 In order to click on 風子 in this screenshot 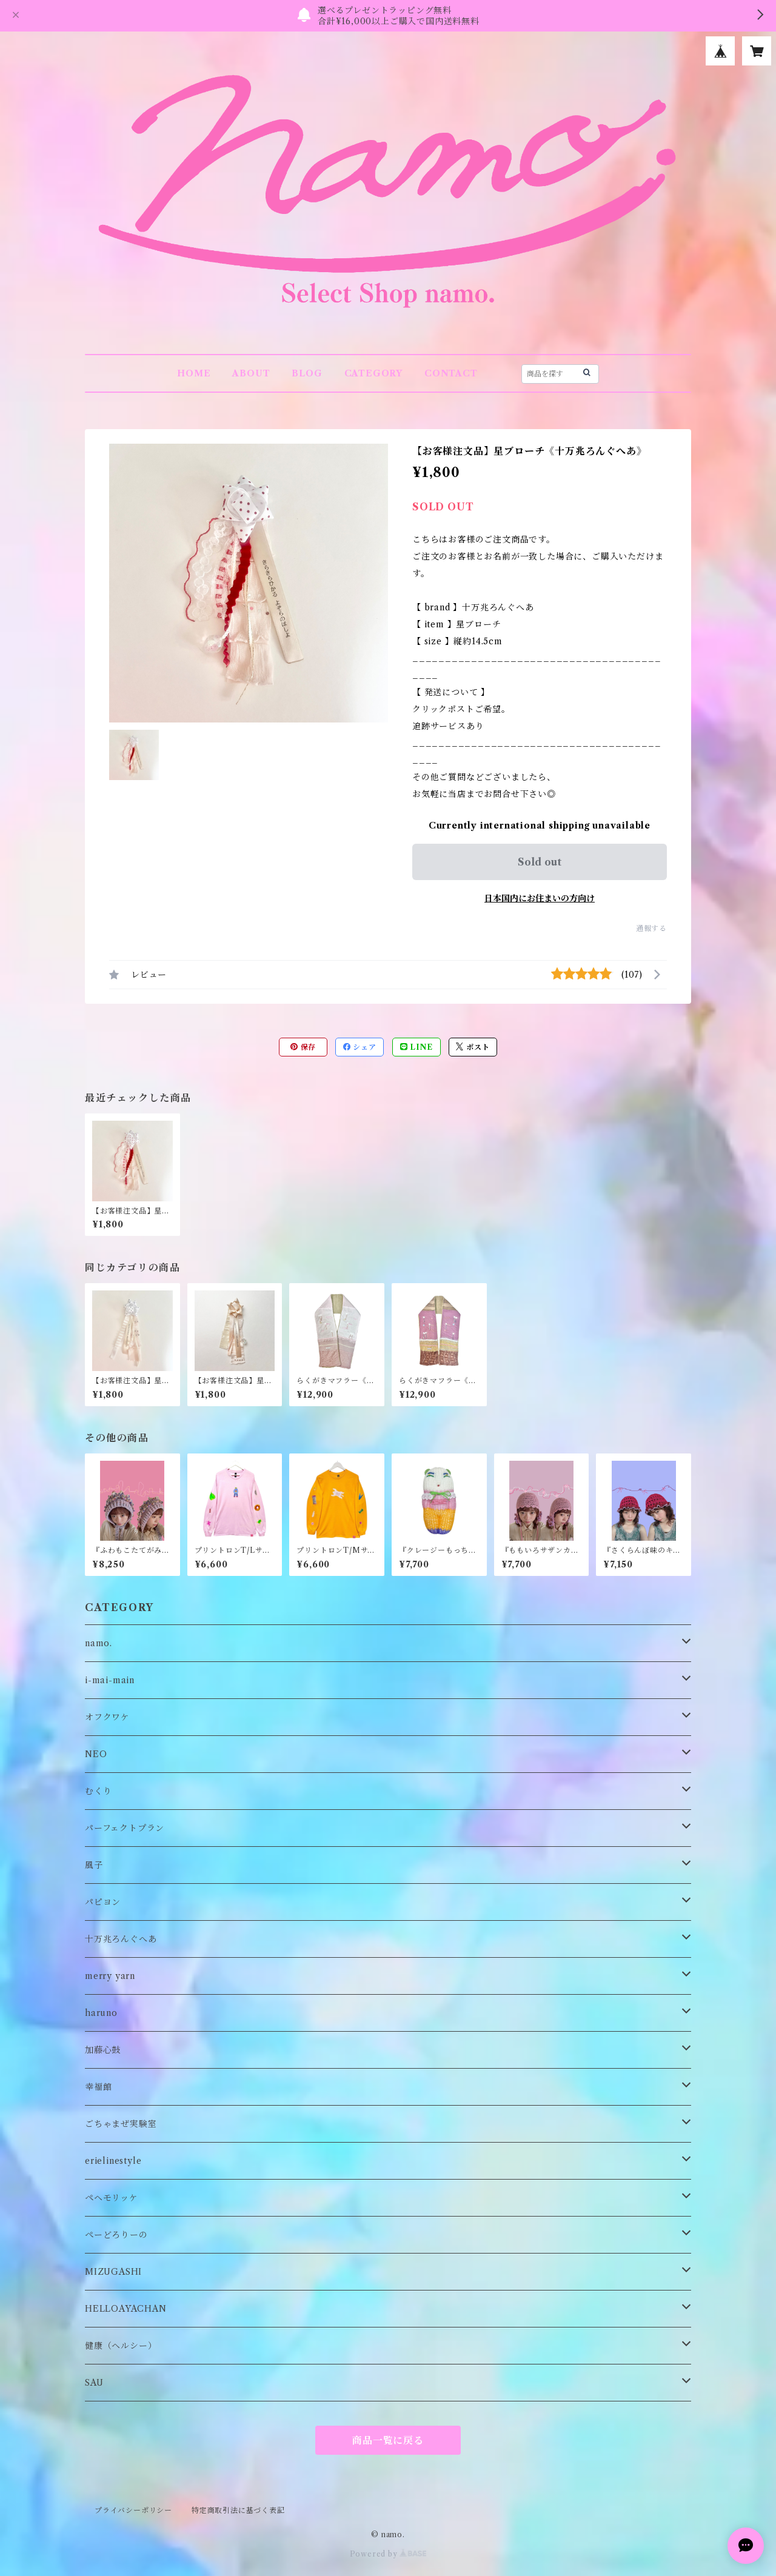, I will do `click(94, 1865)`.